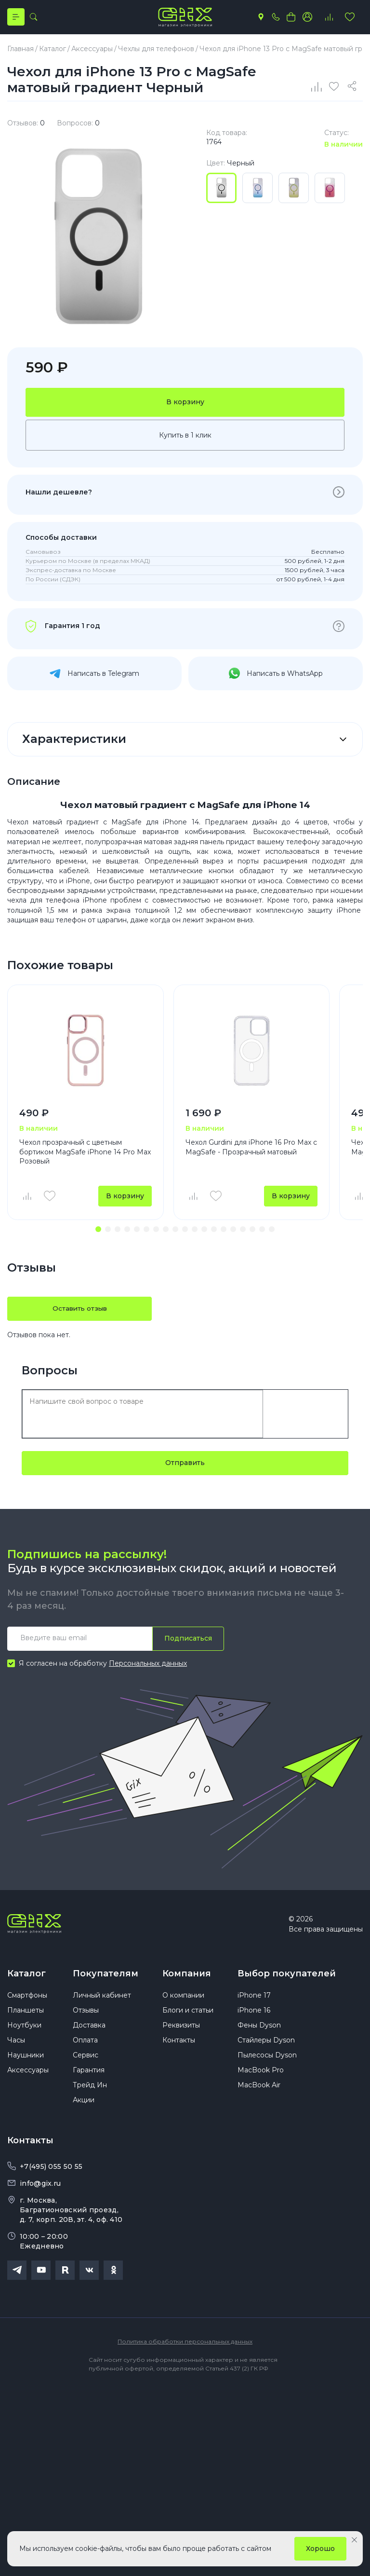  Describe the element at coordinates (89, 2032) in the screenshot. I see `Доставка` at that location.